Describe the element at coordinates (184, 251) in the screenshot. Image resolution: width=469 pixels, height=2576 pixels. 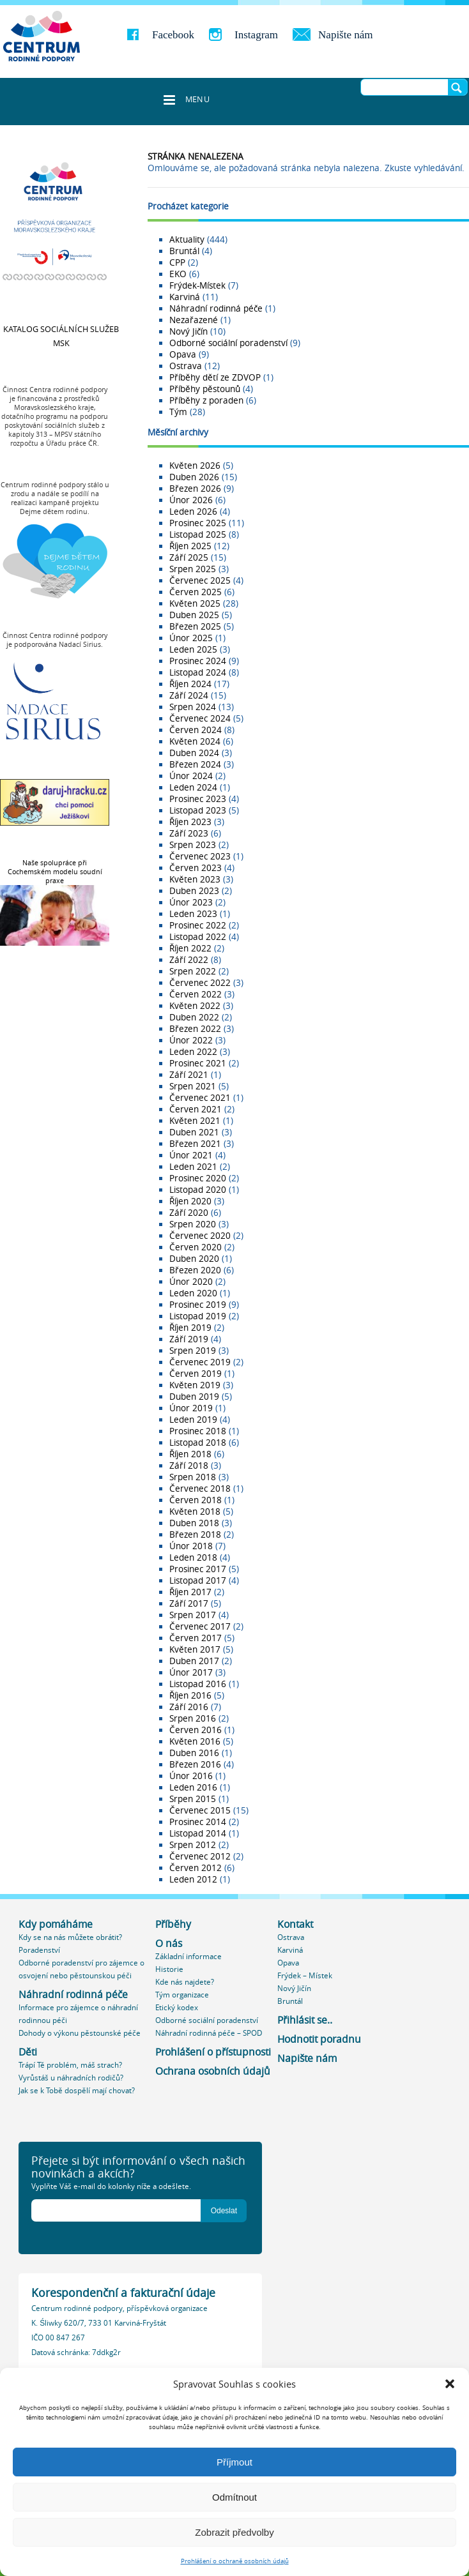
I see `Bruntál` at that location.